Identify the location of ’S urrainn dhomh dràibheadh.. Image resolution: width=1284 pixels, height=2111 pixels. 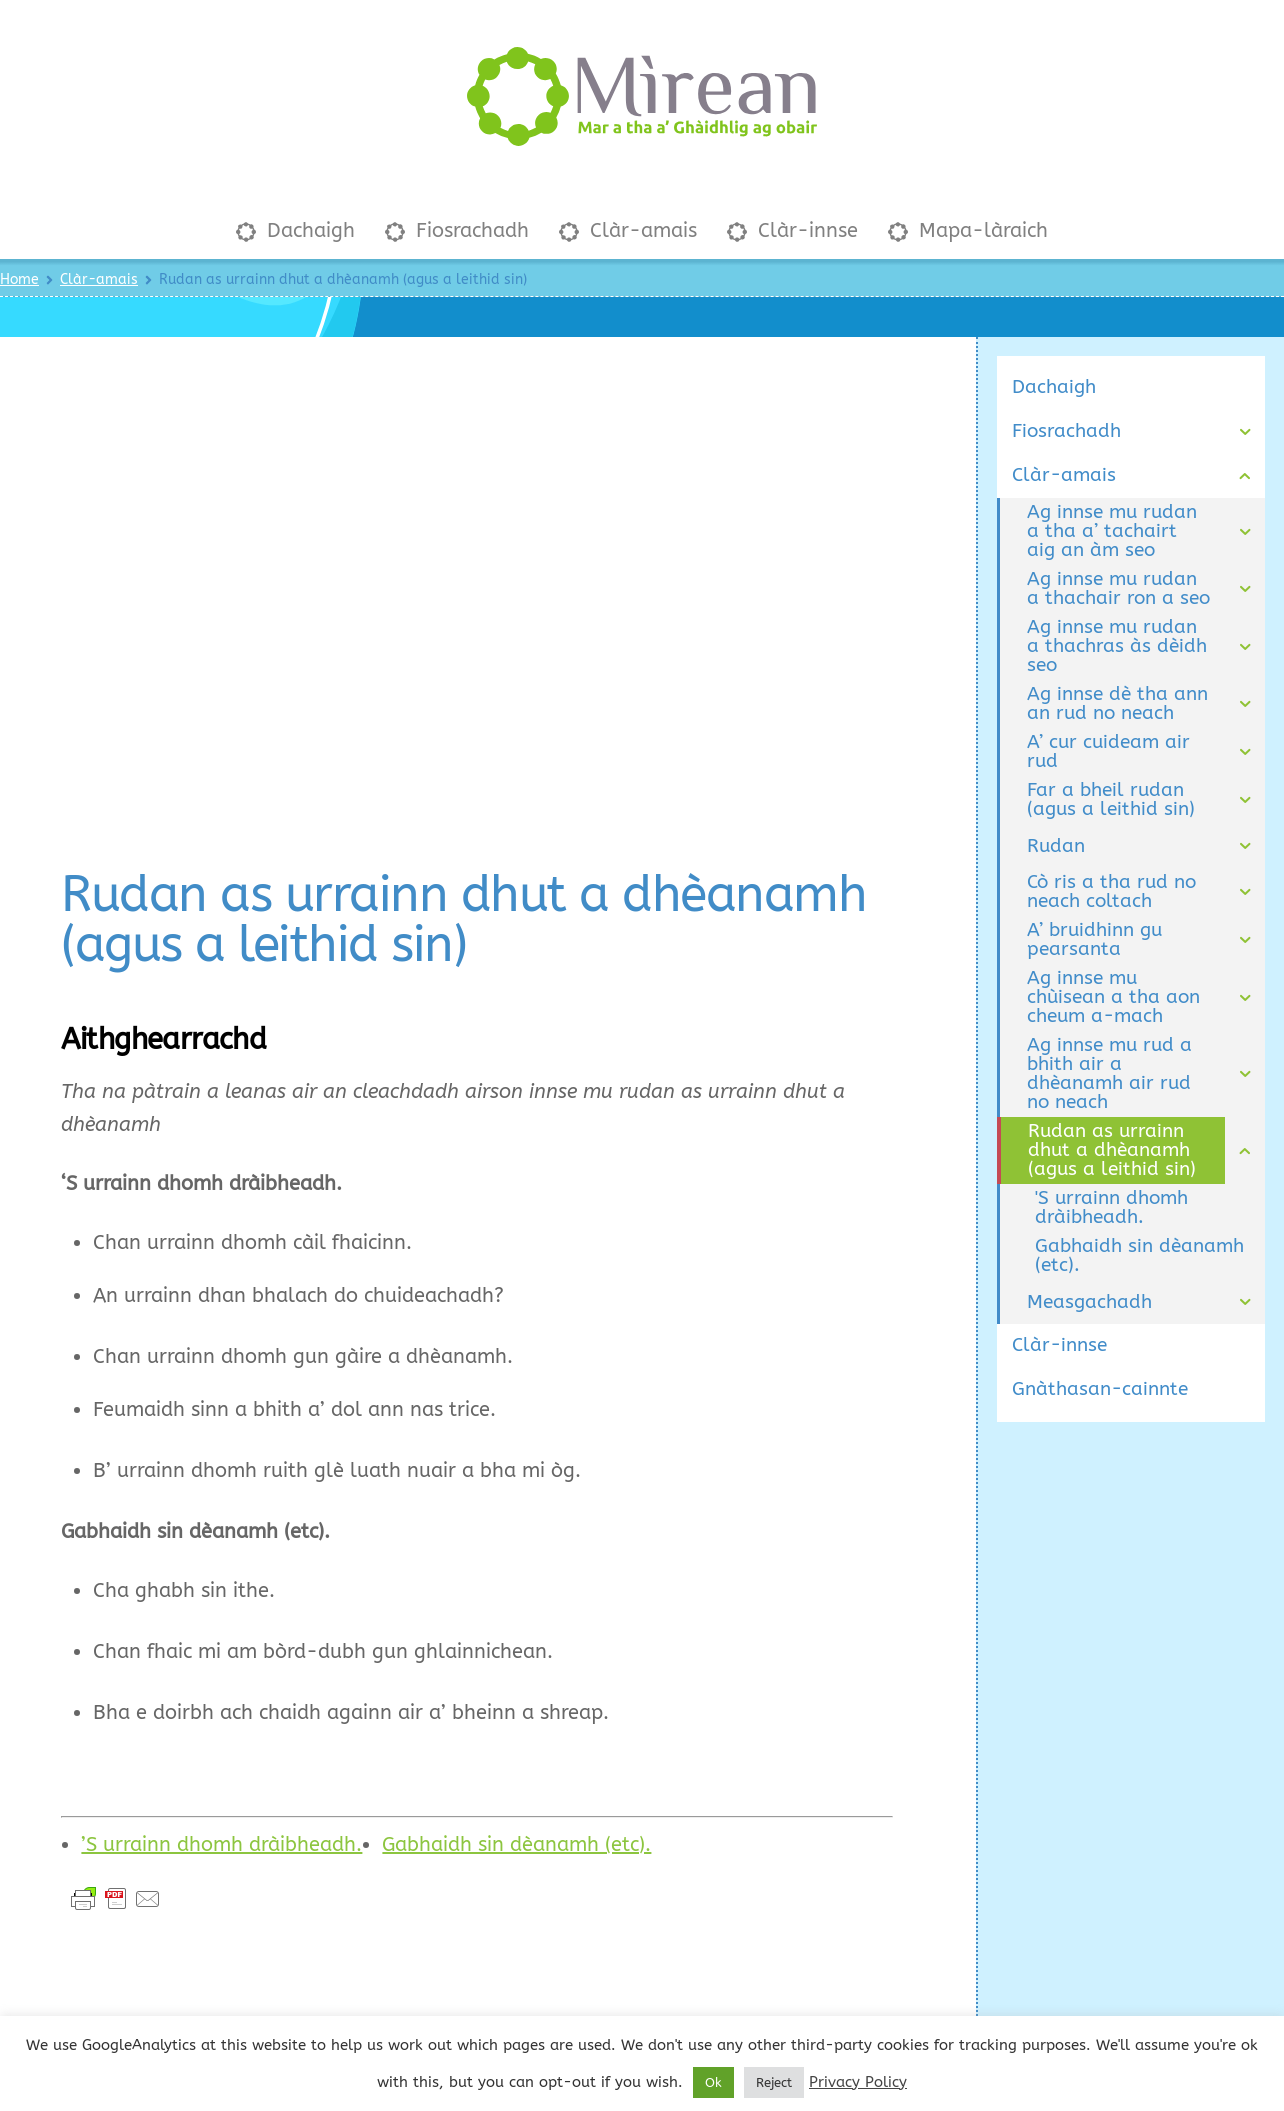
(221, 1823).